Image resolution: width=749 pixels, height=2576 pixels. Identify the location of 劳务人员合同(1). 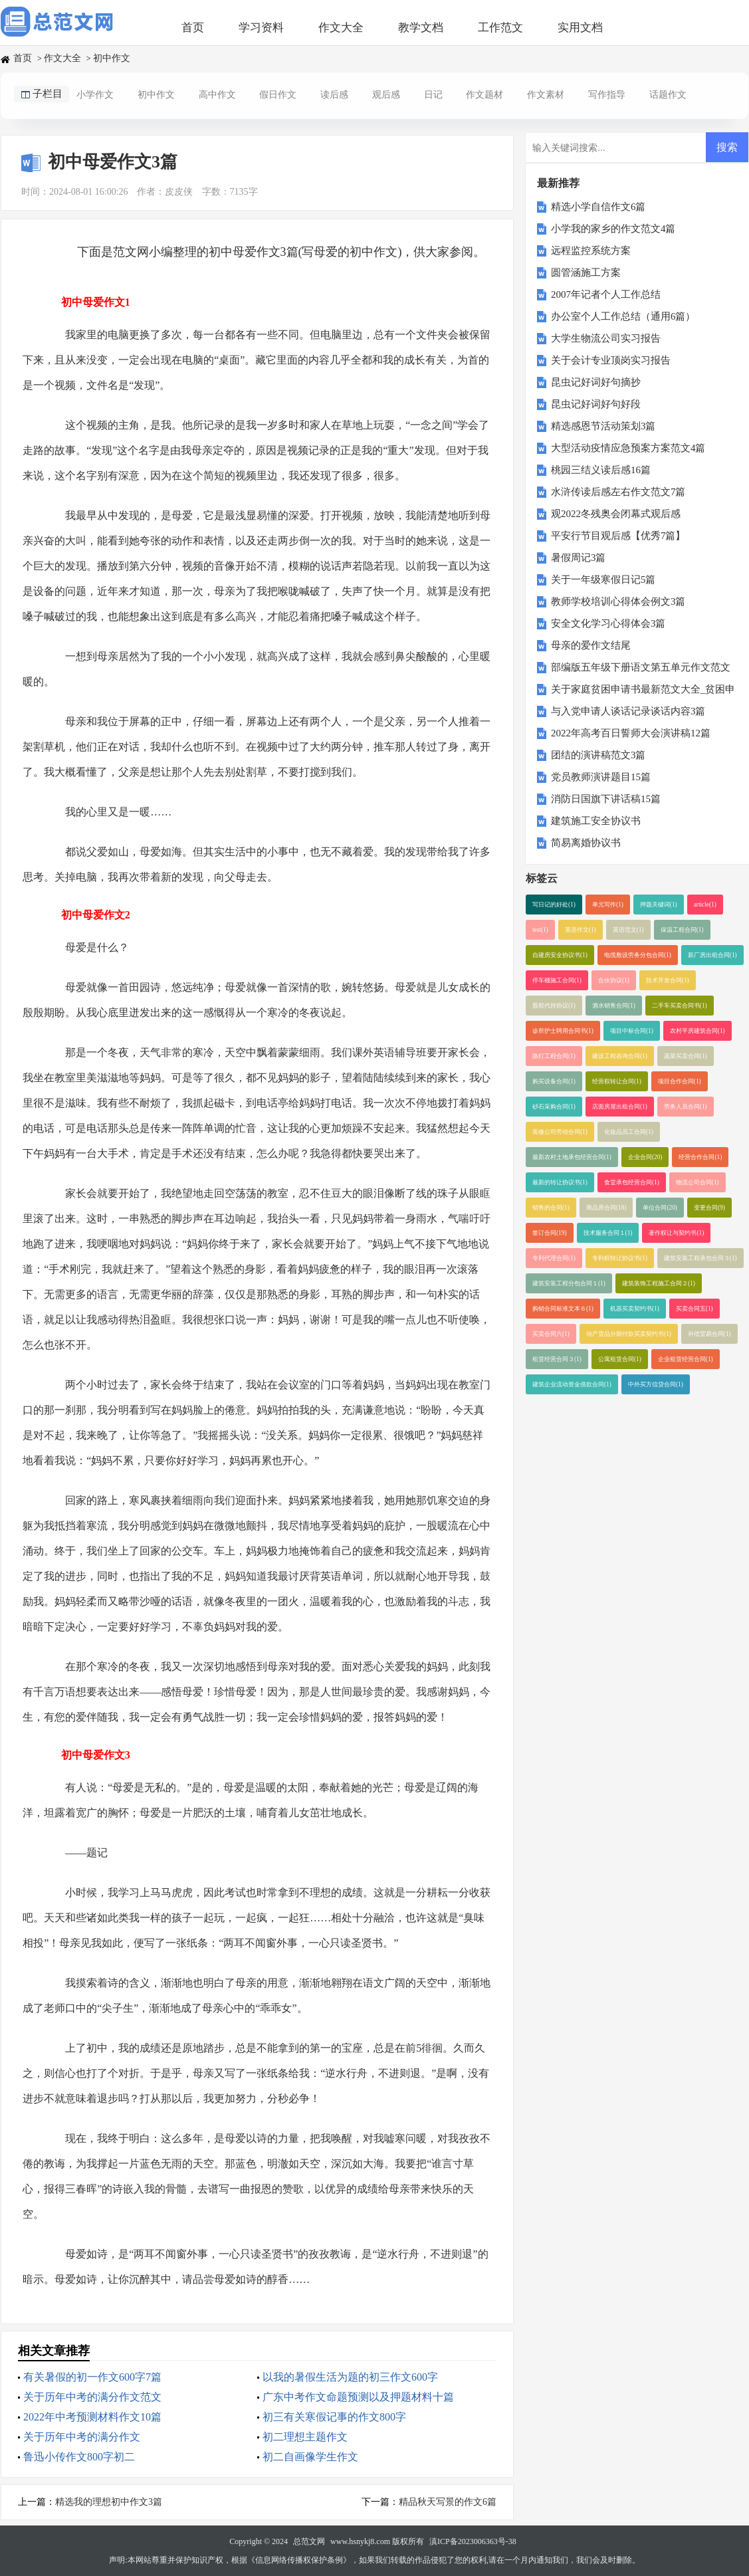
(685, 1106).